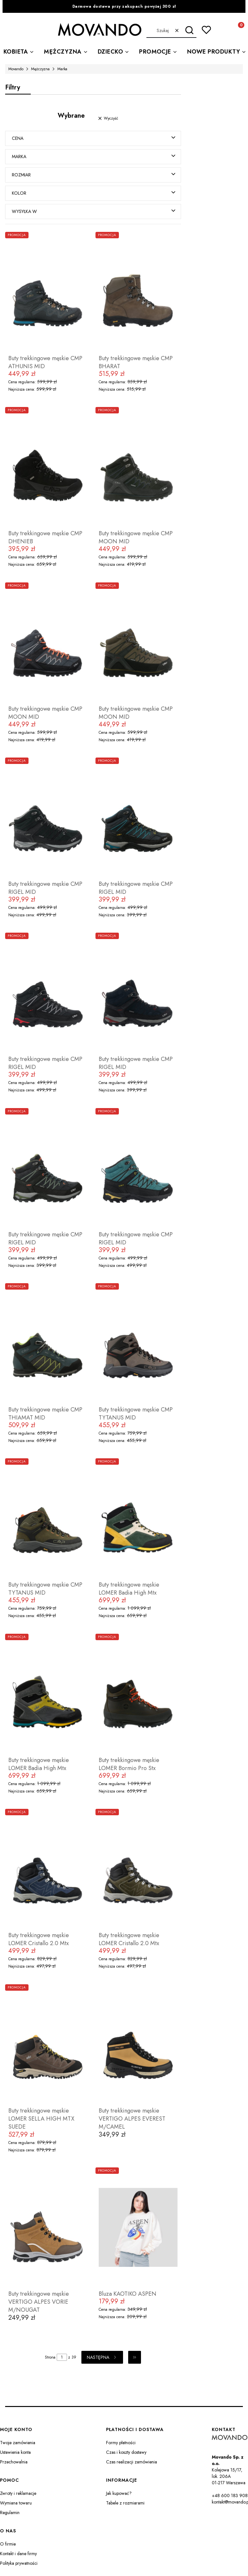 This screenshot has height=2576, width=248. What do you see at coordinates (138, 1518) in the screenshot?
I see `[Przejdź do produktu Buty trekkingowe męskie LOMER Badia High Mtx.]` at bounding box center [138, 1518].